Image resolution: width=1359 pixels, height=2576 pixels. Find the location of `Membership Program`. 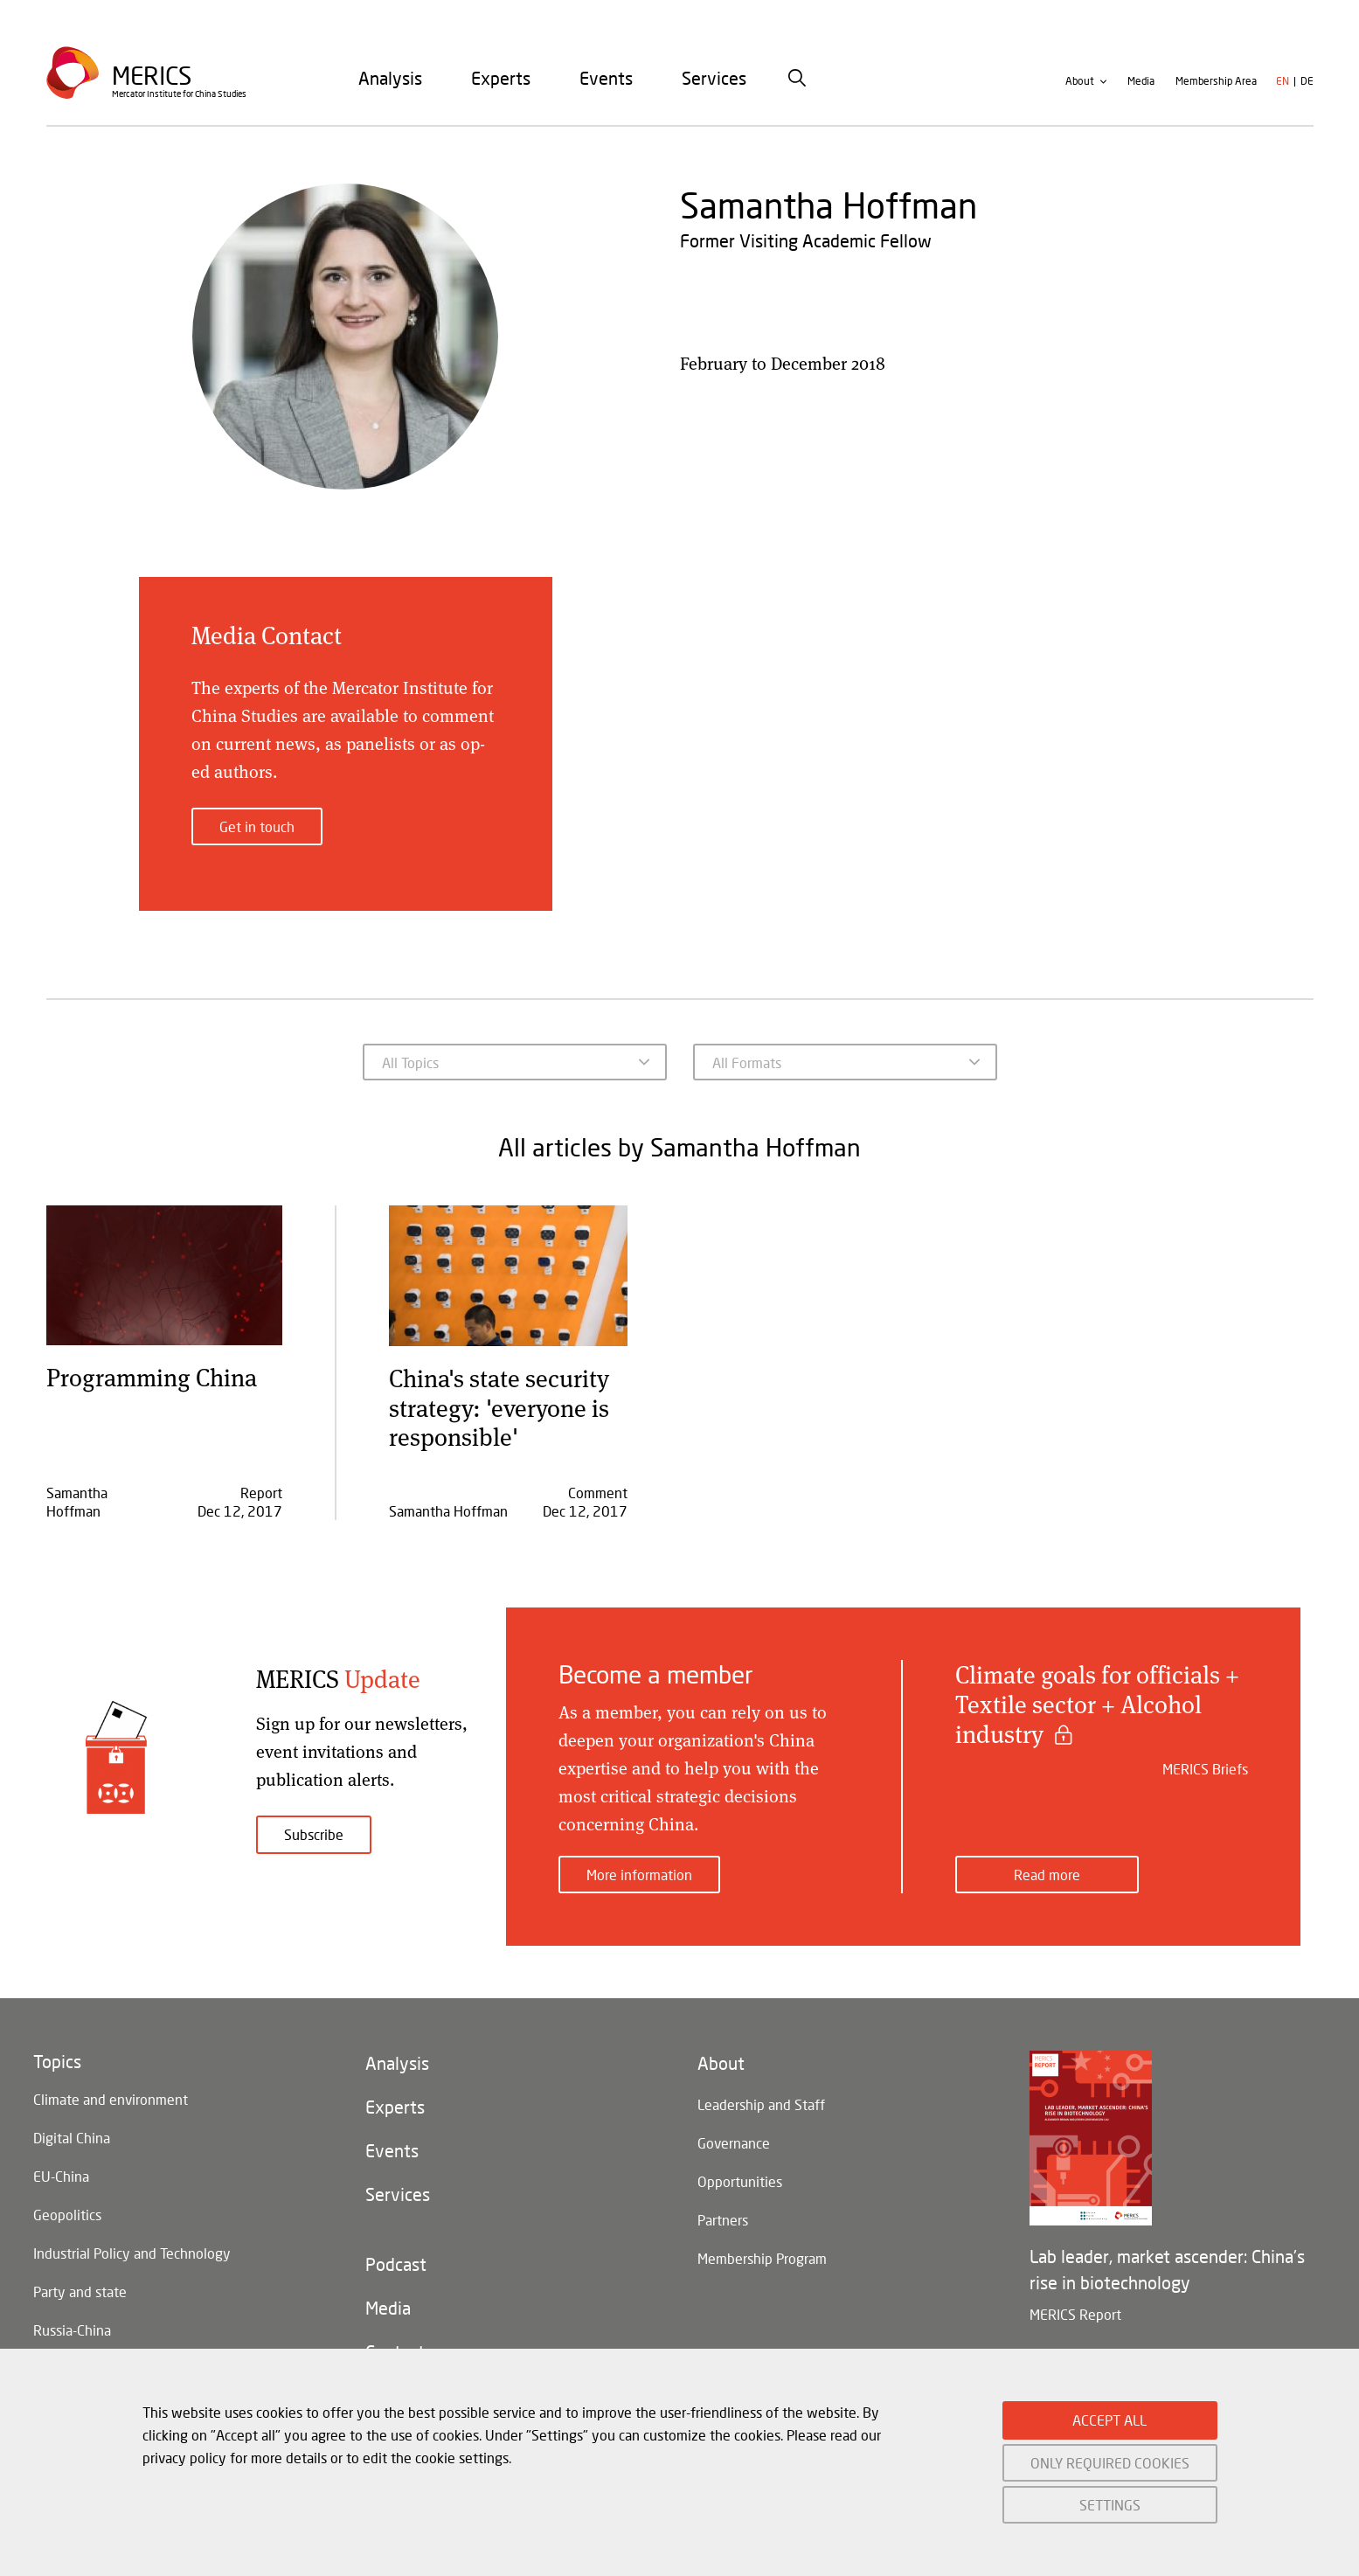

Membership Program is located at coordinates (762, 2258).